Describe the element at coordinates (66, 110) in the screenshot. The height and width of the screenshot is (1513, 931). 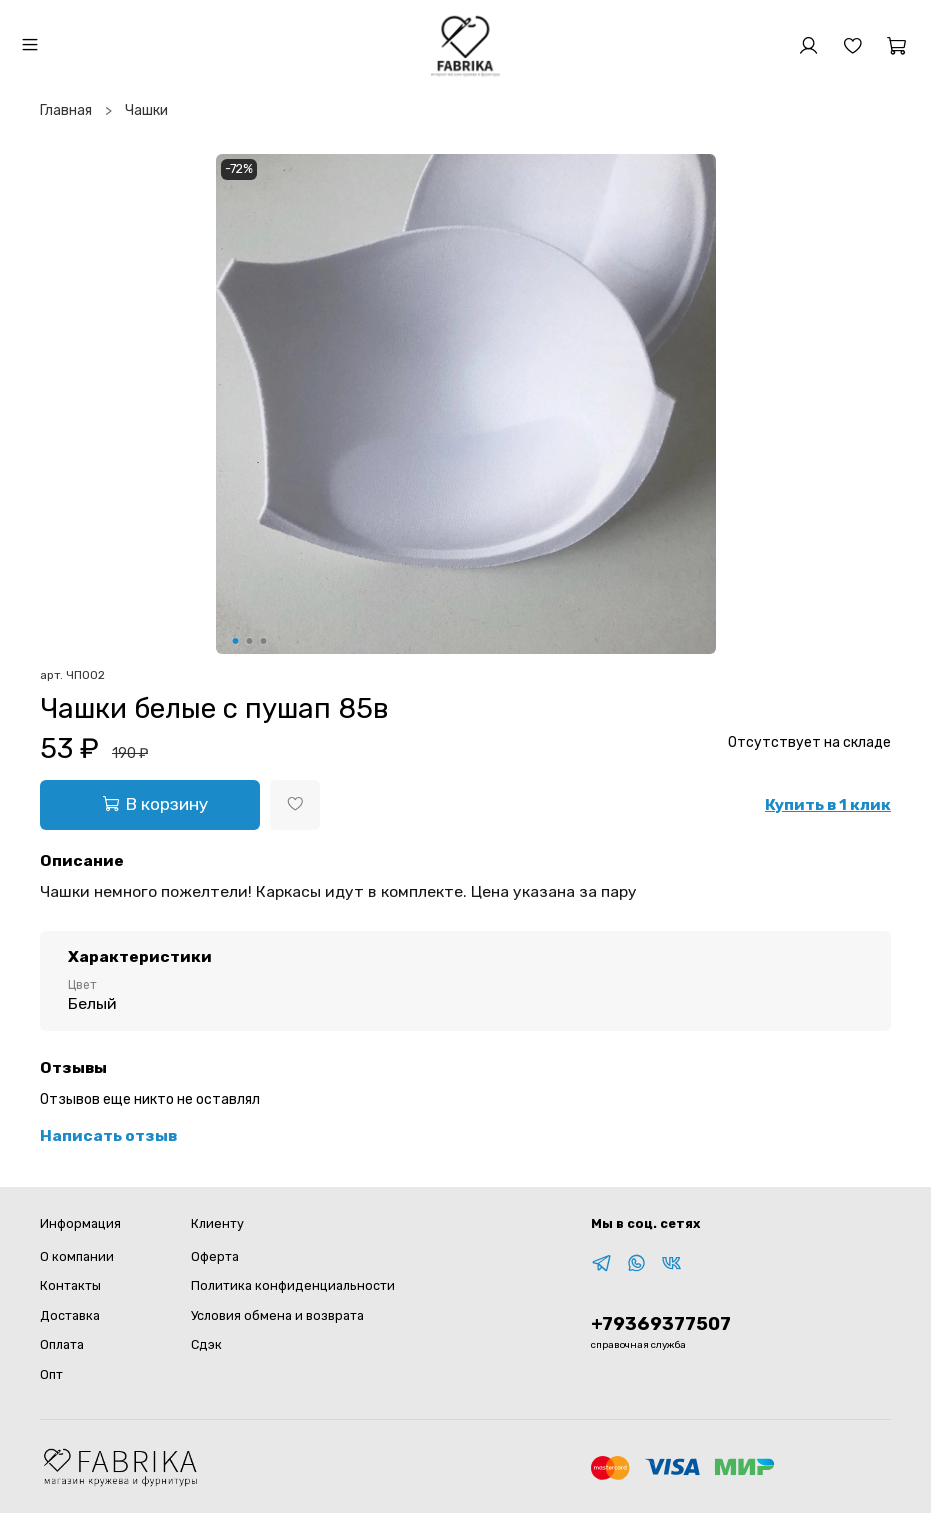
I see `Главная` at that location.